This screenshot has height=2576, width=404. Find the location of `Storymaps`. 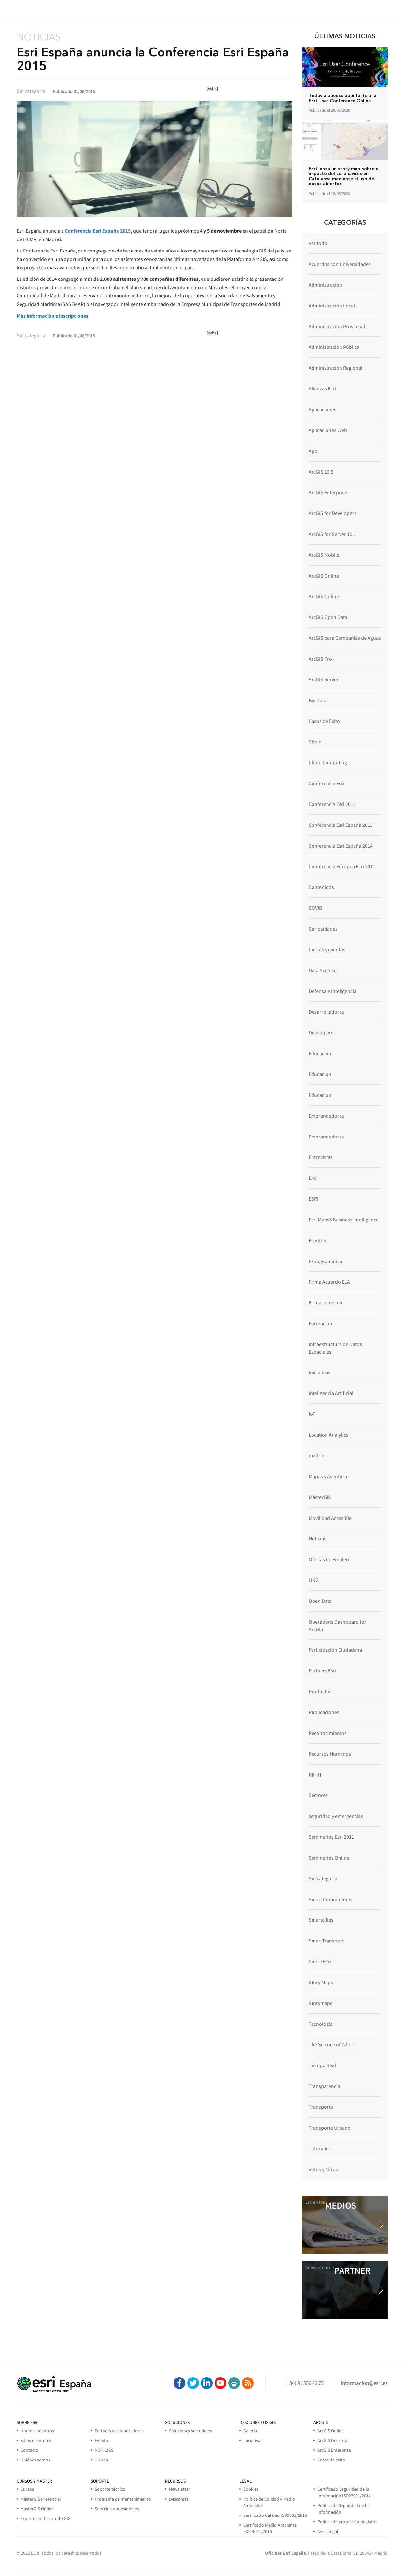

Storymaps is located at coordinates (320, 2003).